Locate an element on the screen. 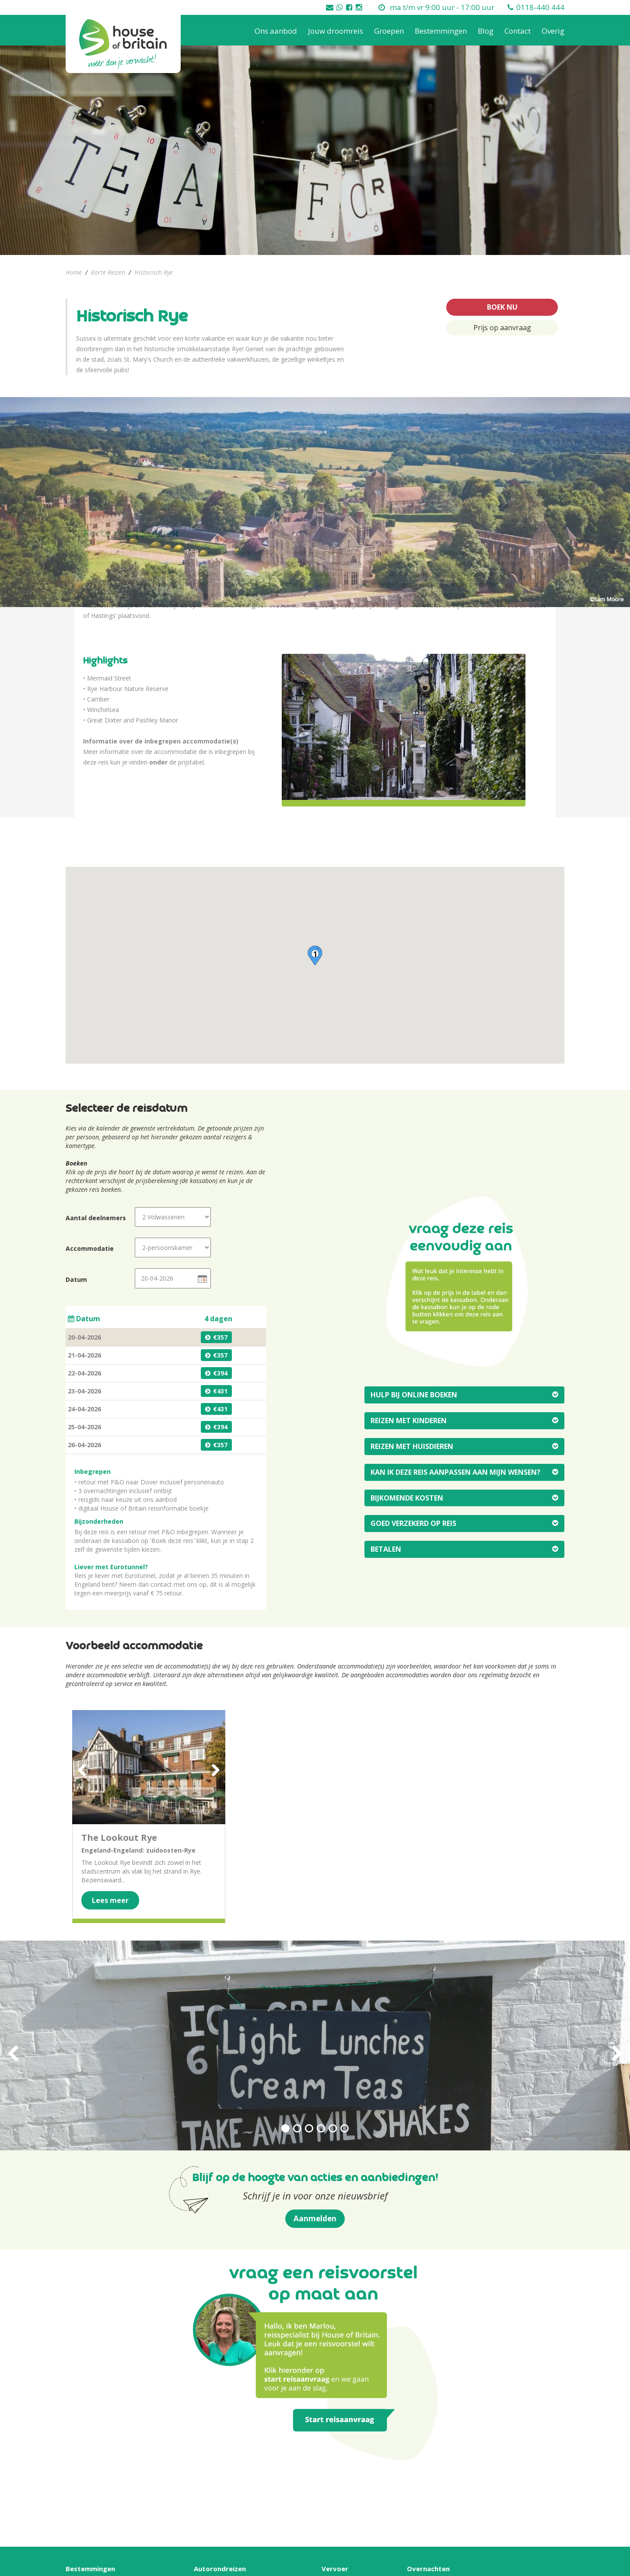 The image size is (630, 2576). Blog is located at coordinates (486, 31).